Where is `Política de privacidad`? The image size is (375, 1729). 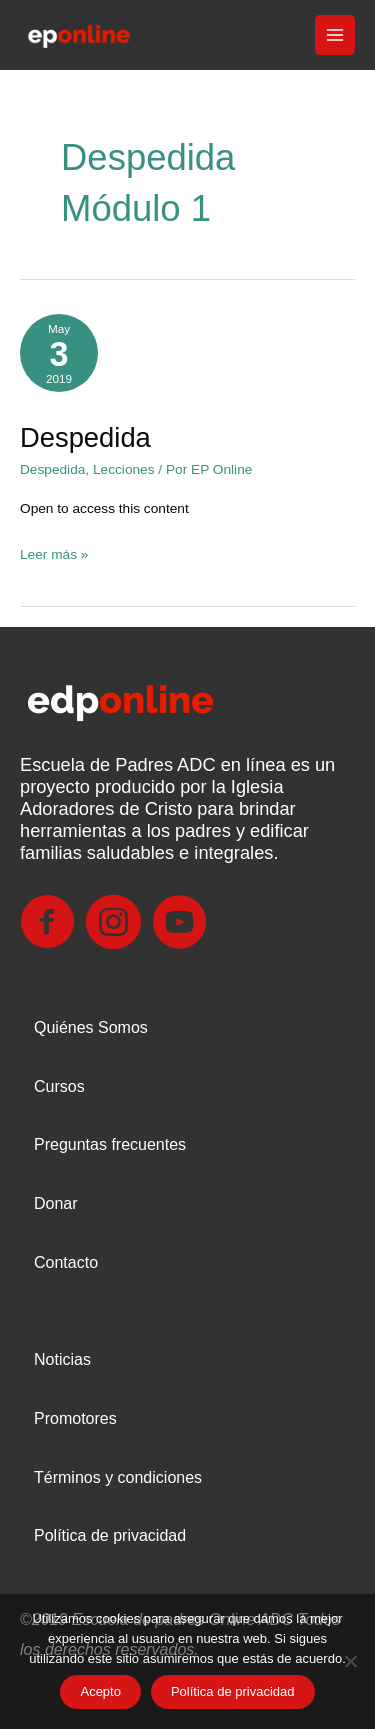 Política de privacidad is located at coordinates (110, 1535).